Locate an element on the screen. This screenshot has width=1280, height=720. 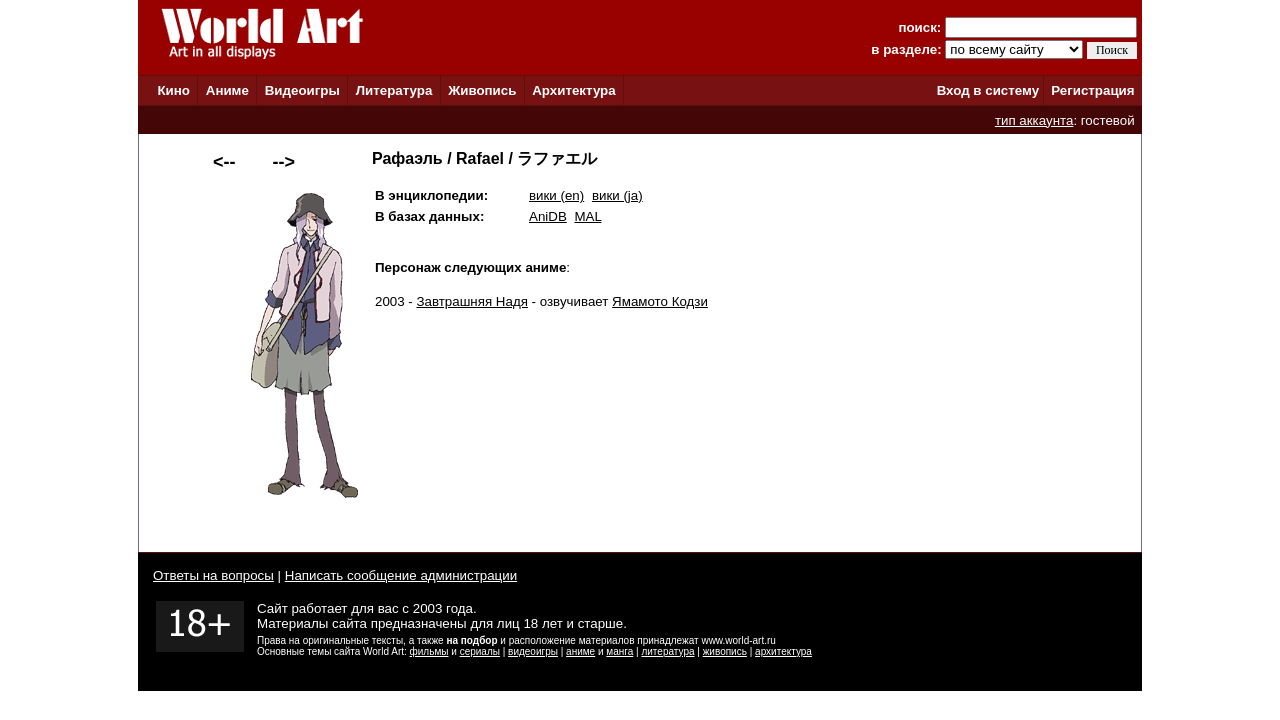
тип аккаунта is located at coordinates (1034, 120).